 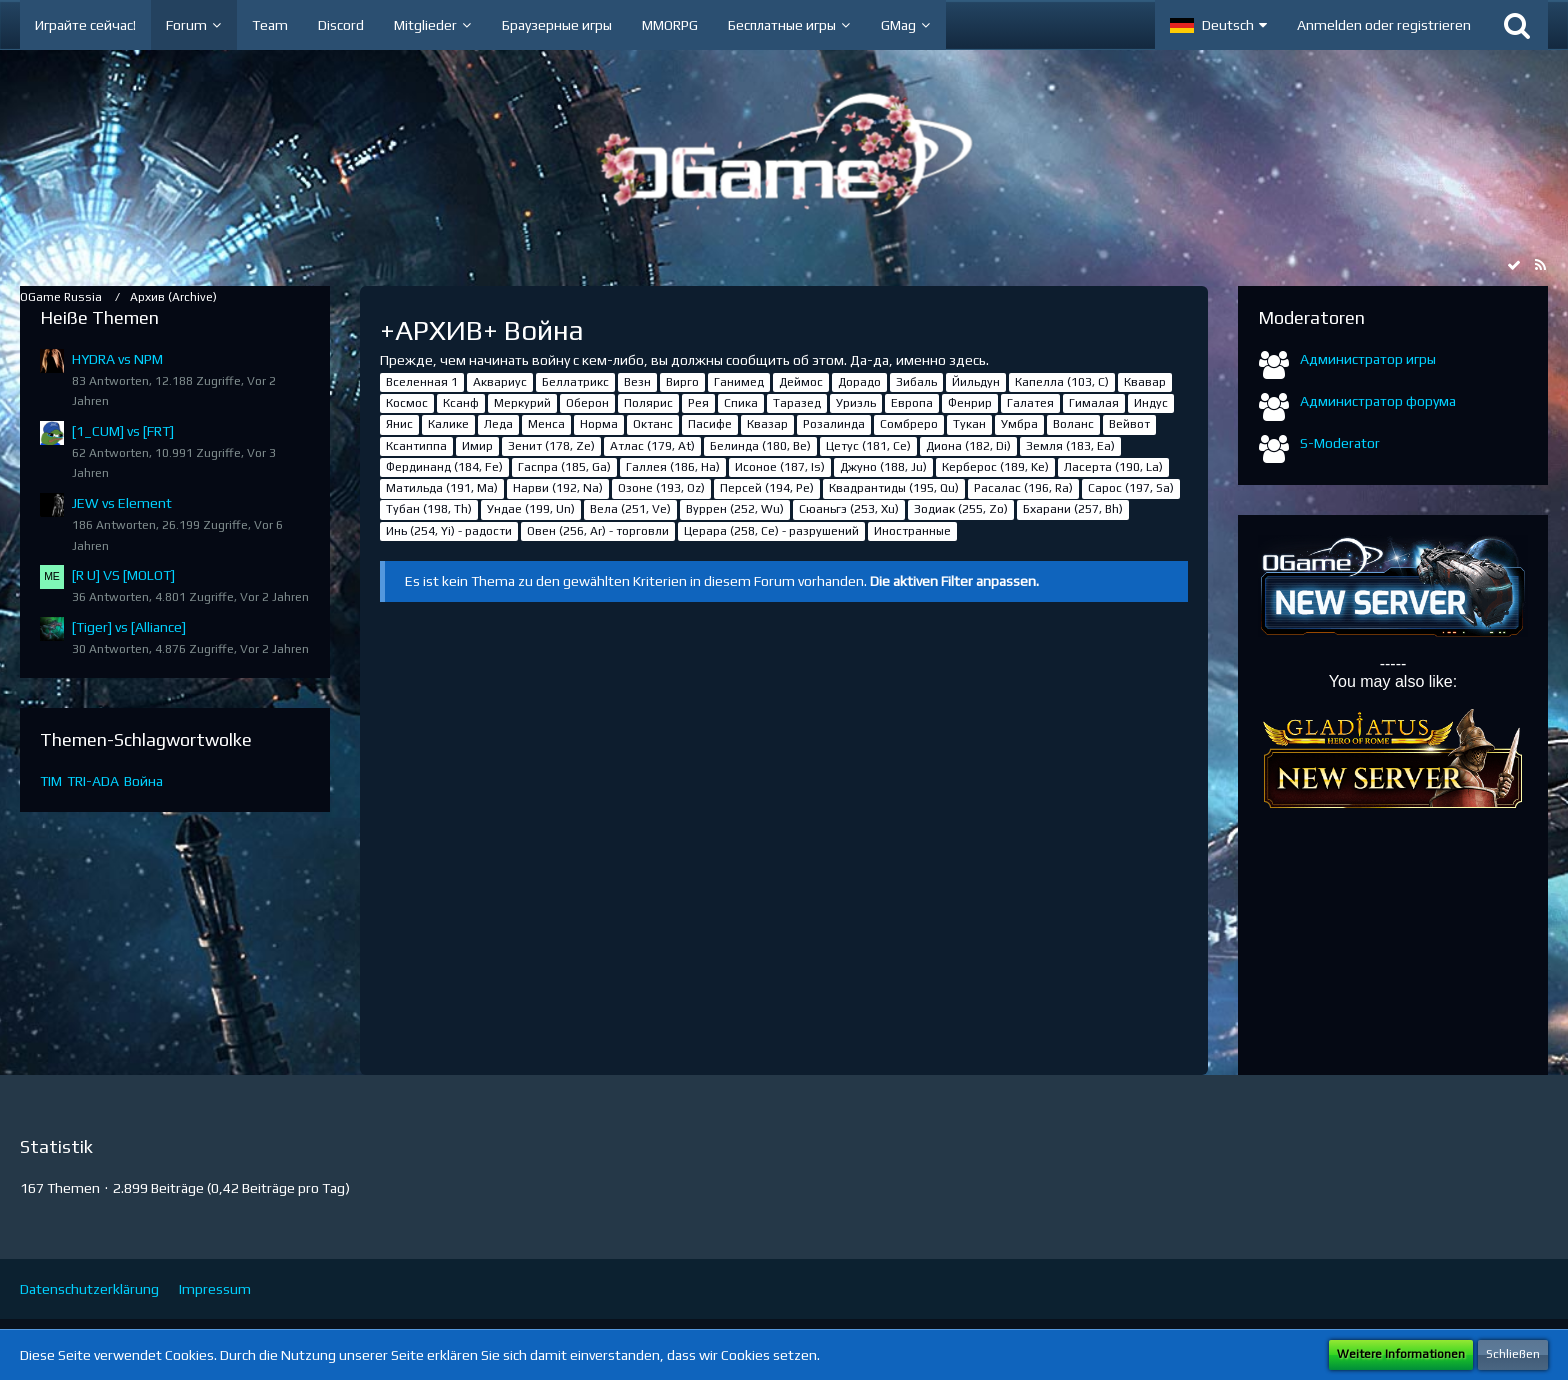 I want to click on Джуно (188, Ju), so click(x=883, y=467).